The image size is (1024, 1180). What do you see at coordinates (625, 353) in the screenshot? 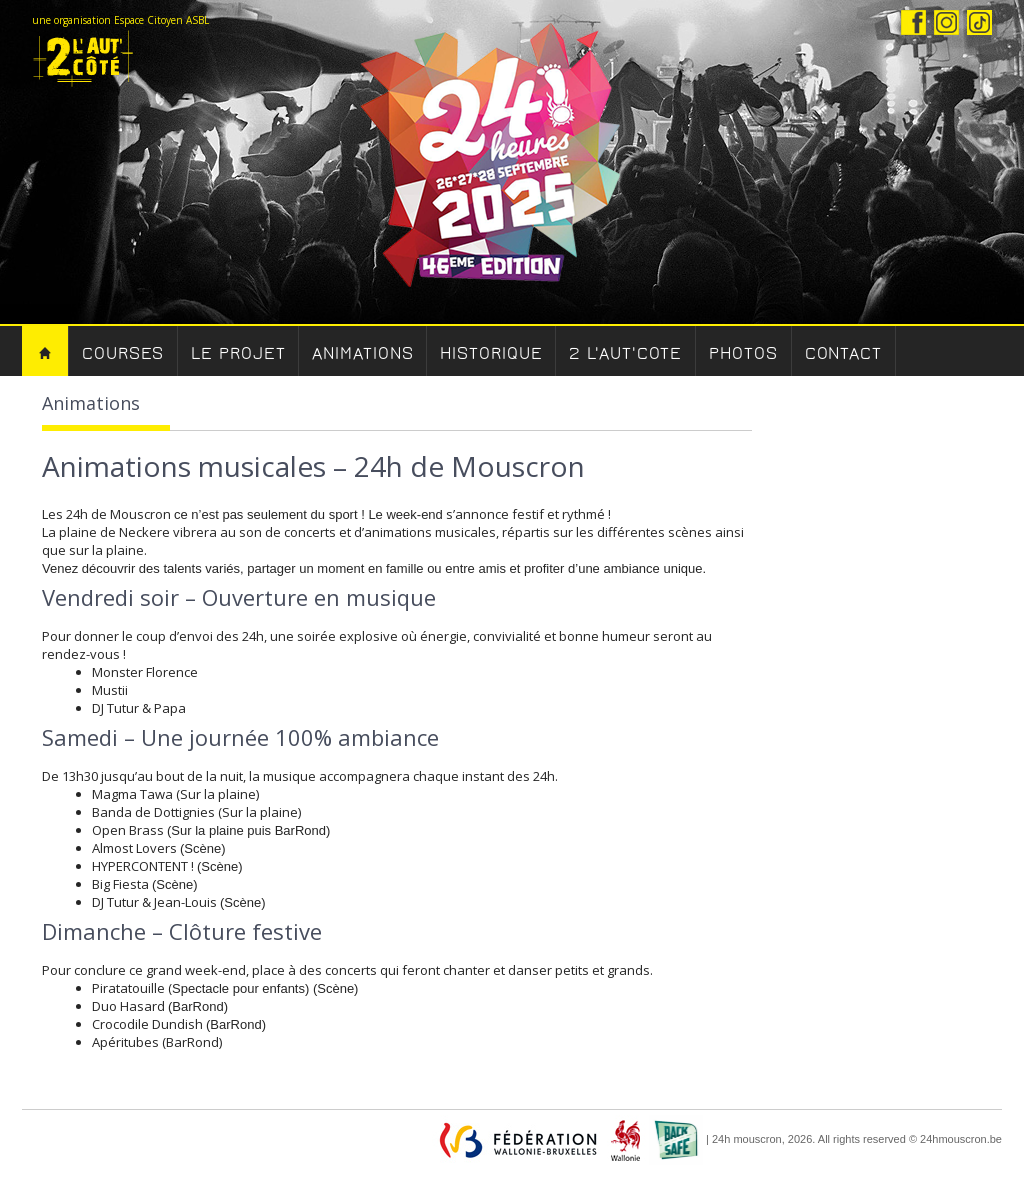
I see `2 l'aut'cote` at bounding box center [625, 353].